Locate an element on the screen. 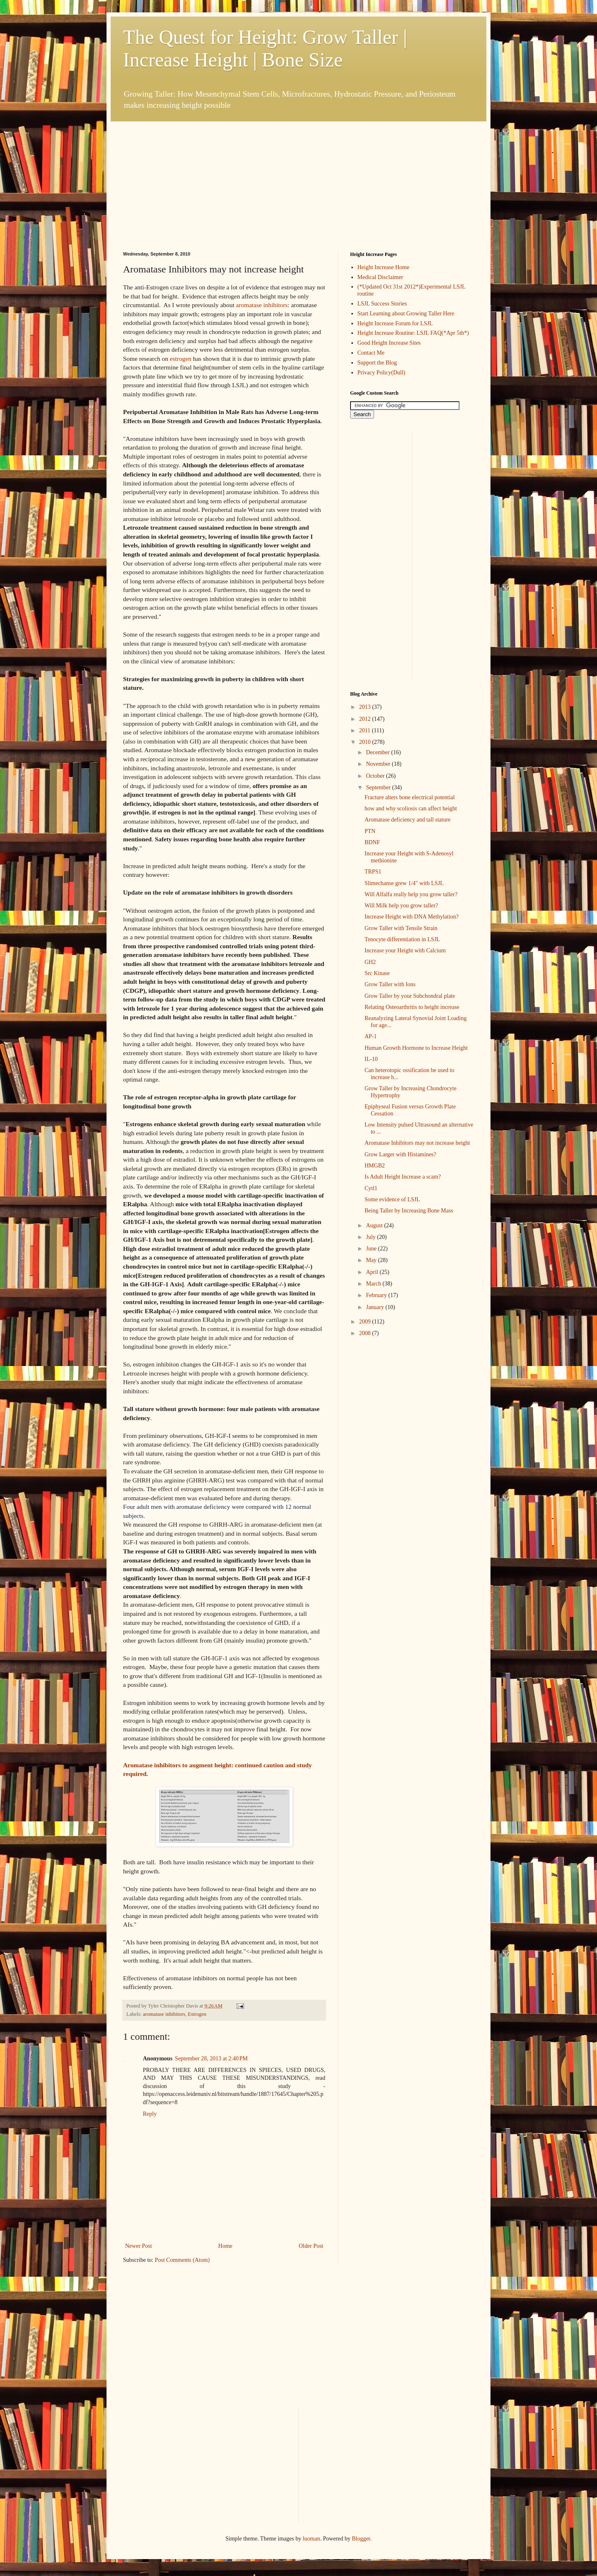 The image size is (597, 2576). Blogger is located at coordinates (361, 2539).